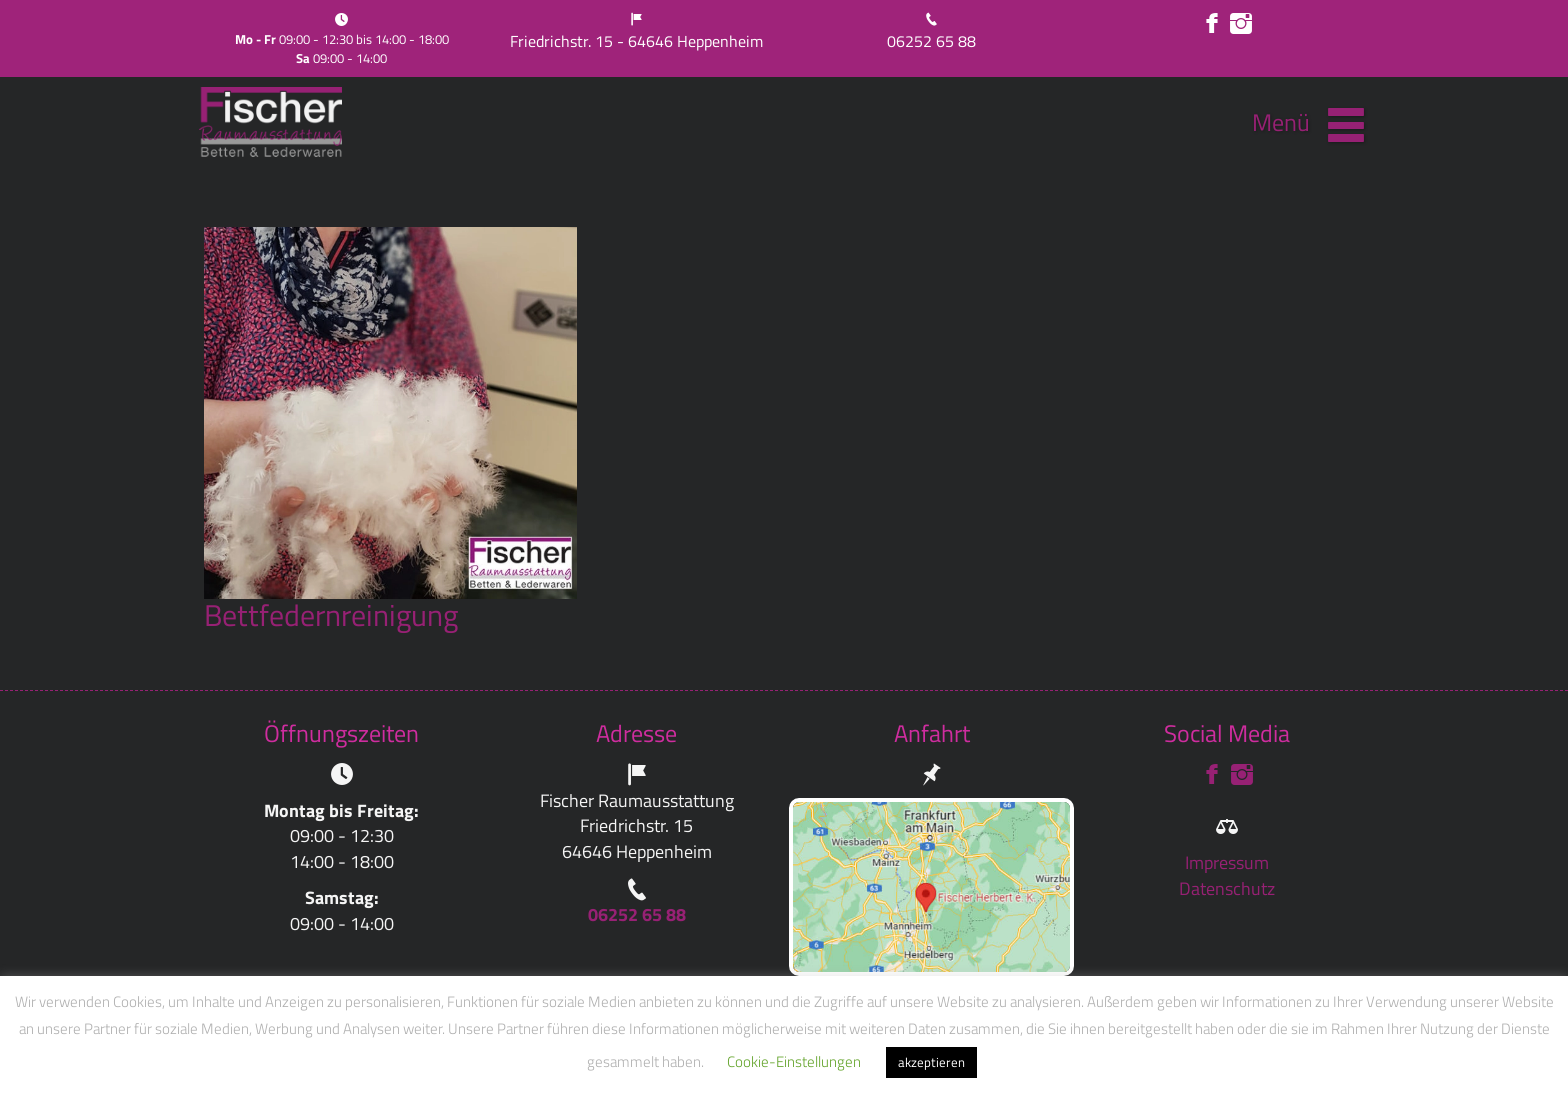 The image size is (1568, 1095). What do you see at coordinates (331, 615) in the screenshot?
I see `Bettfedernreinigung` at bounding box center [331, 615].